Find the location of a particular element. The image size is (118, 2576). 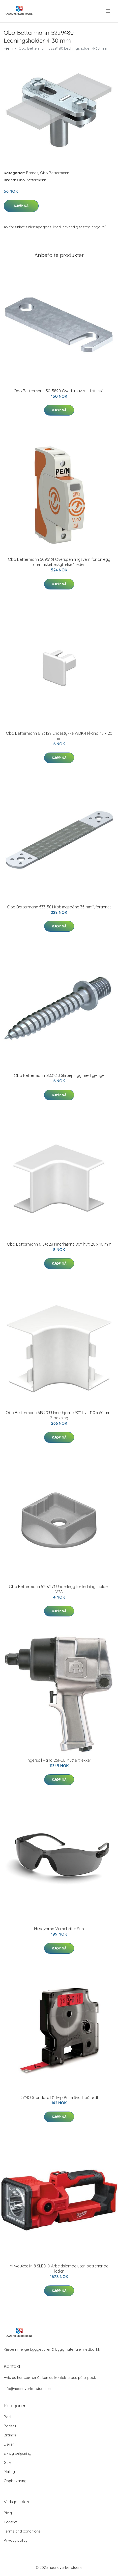

Gulv is located at coordinates (7, 2462).